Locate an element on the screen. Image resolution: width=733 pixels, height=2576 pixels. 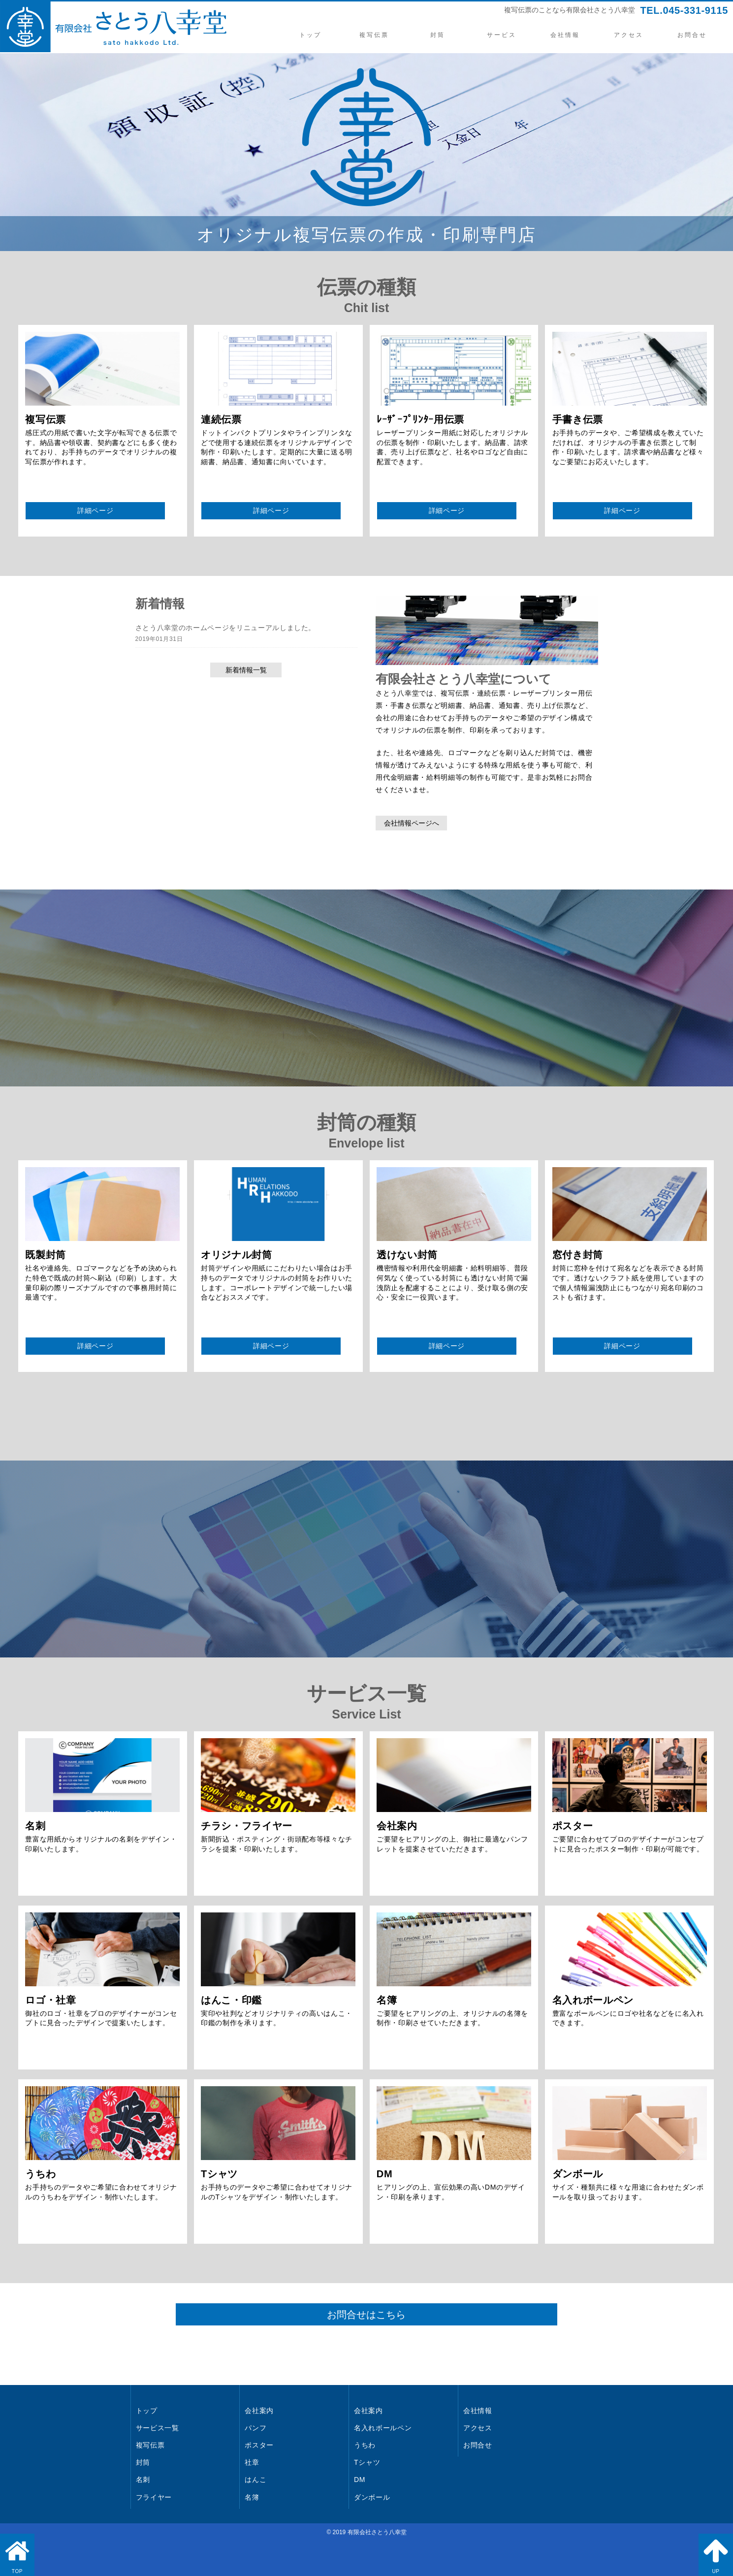
名刺 is located at coordinates (143, 2479).